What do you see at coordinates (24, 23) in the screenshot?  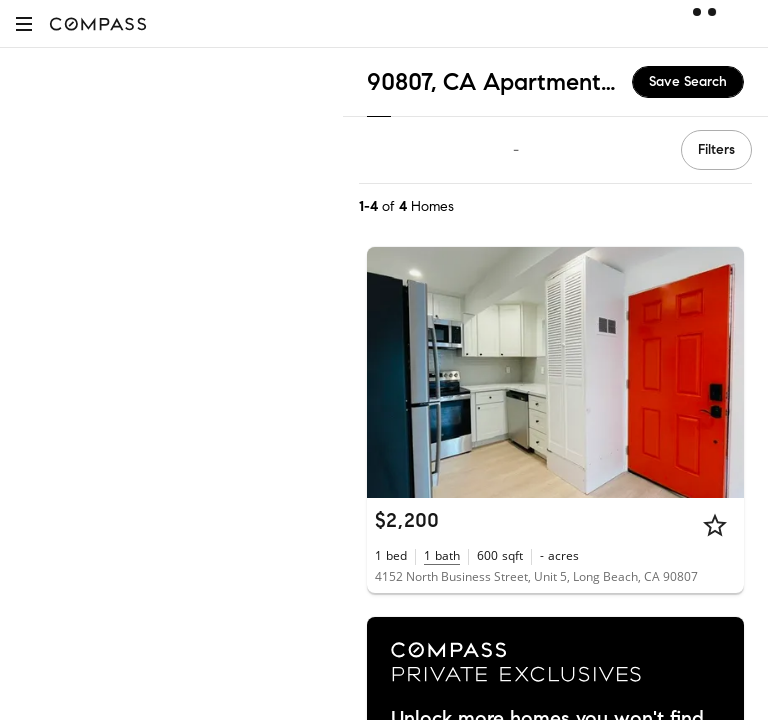 I see `[button]` at bounding box center [24, 23].